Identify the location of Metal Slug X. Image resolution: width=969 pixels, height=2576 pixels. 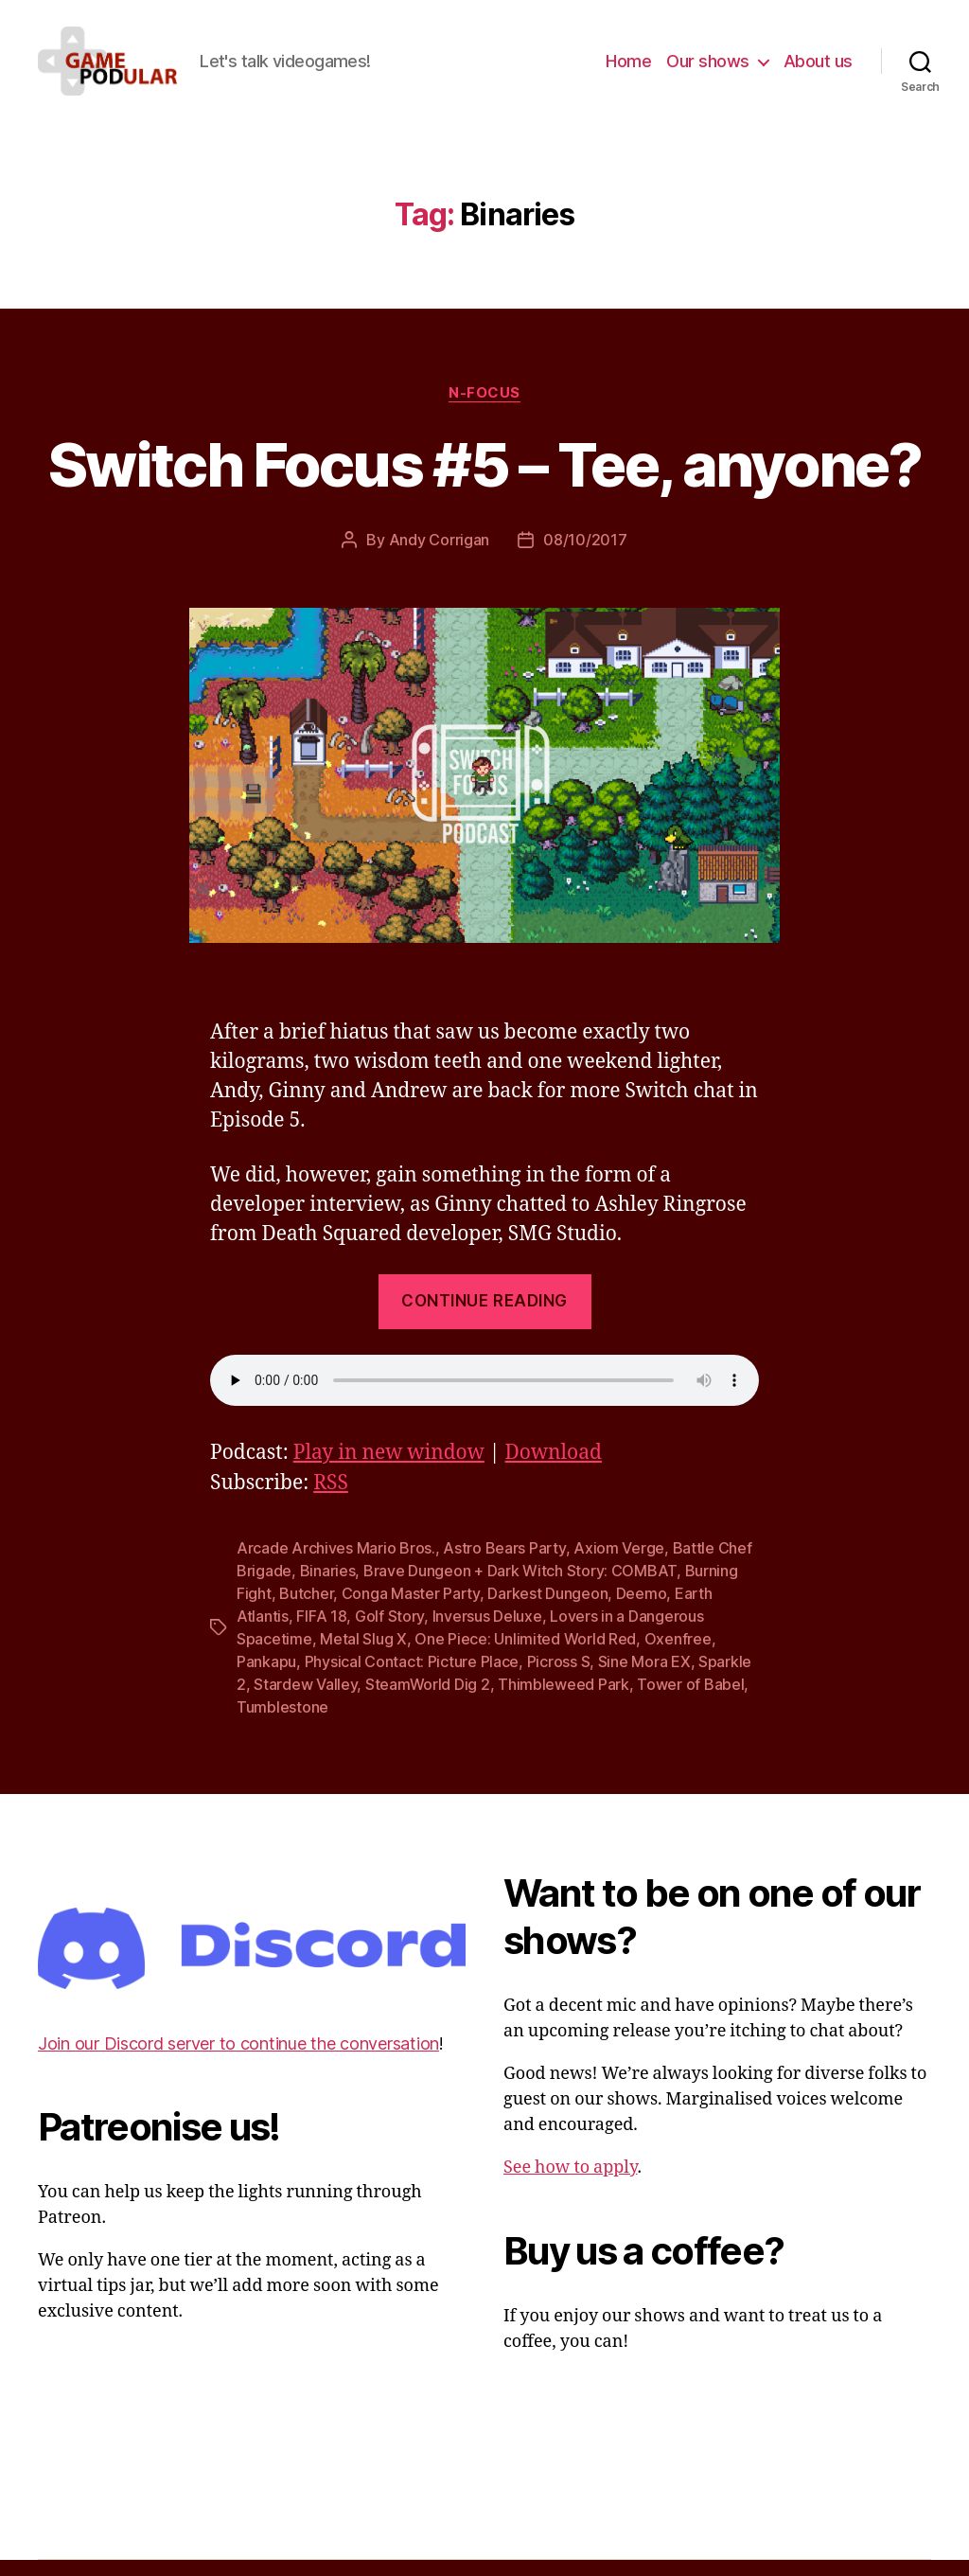
(363, 1654).